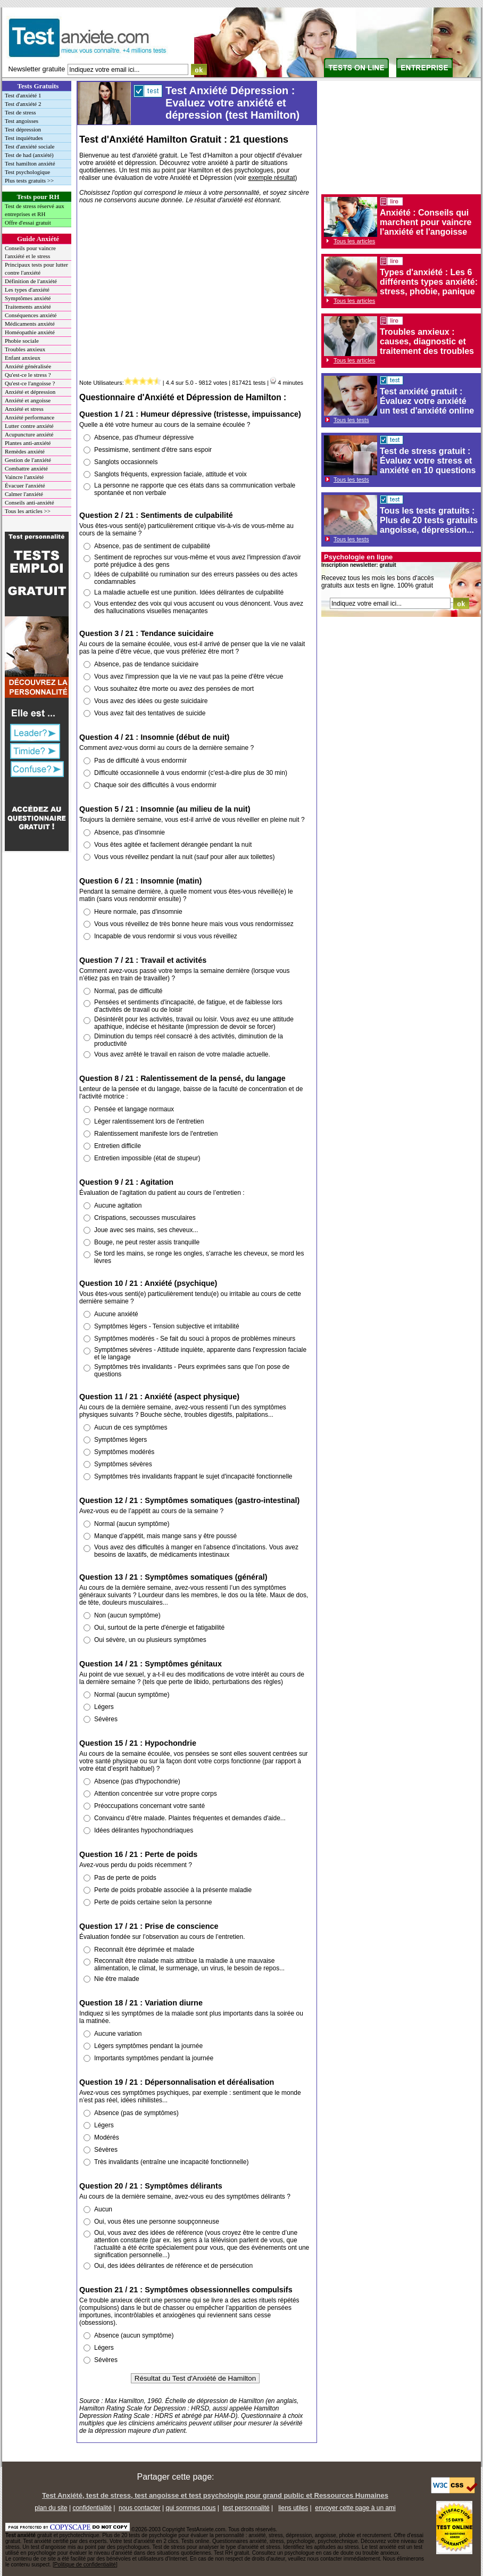  What do you see at coordinates (195, 293) in the screenshot?
I see `[Advertisement]` at bounding box center [195, 293].